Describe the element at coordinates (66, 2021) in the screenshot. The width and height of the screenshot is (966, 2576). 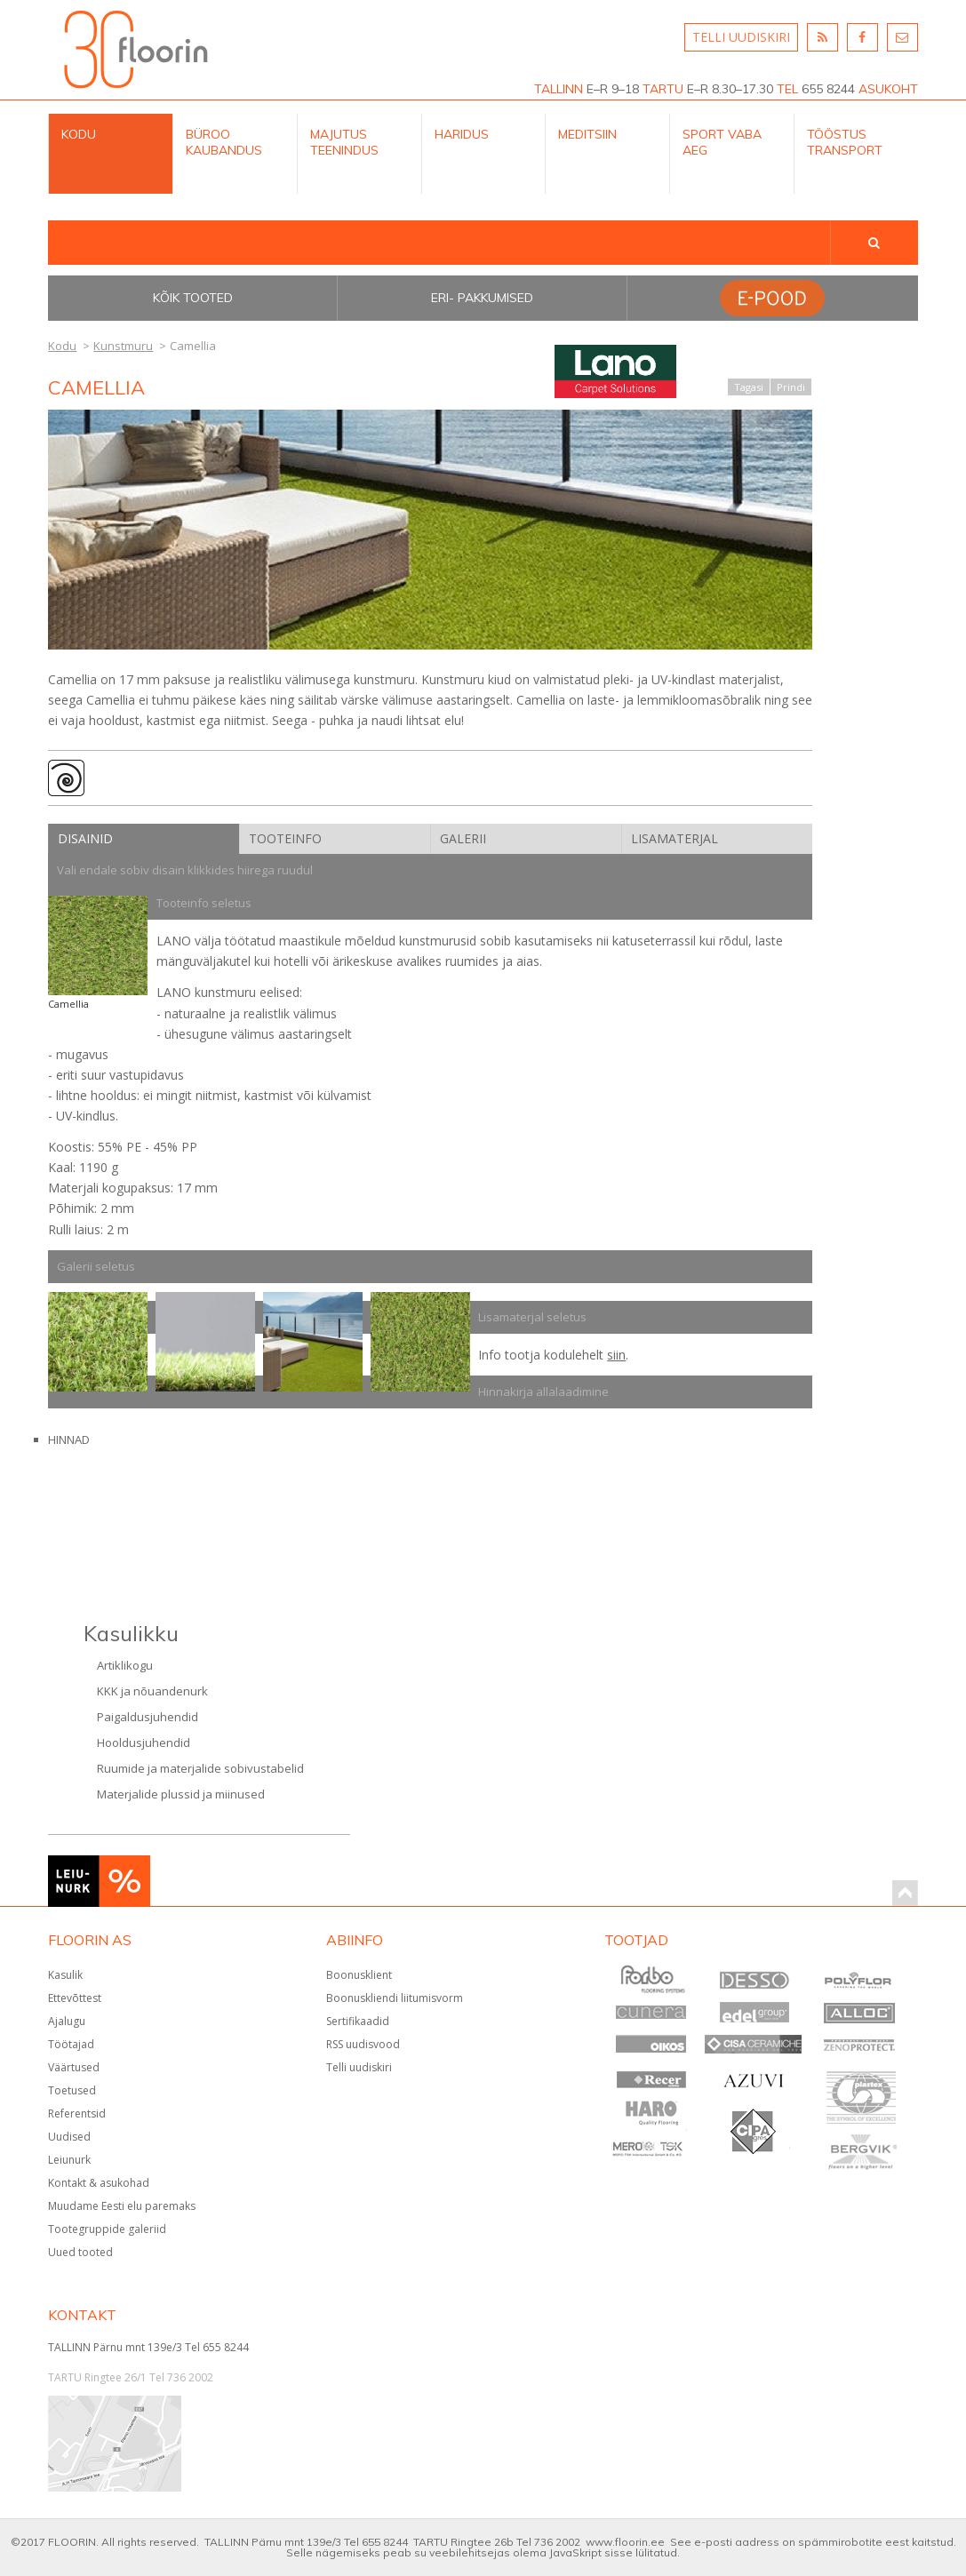
I see `Ajalugu` at that location.